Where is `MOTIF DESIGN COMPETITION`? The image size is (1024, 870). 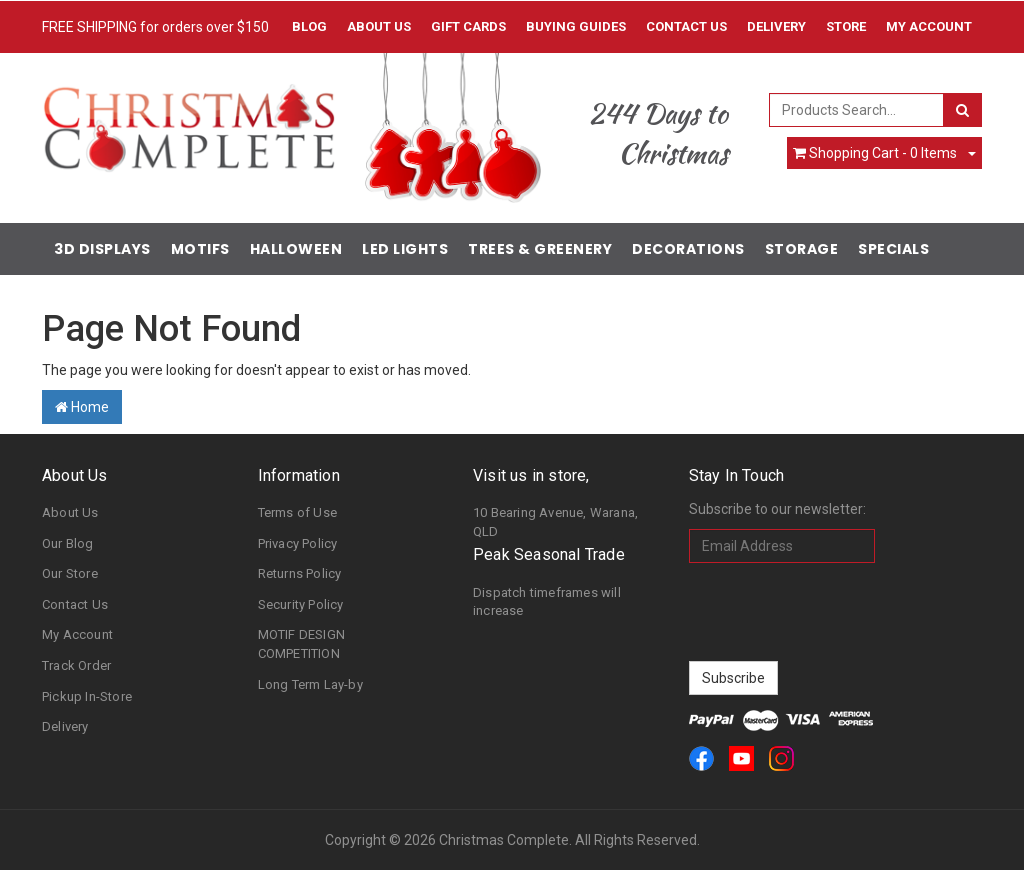 MOTIF DESIGN COMPETITION is located at coordinates (301, 644).